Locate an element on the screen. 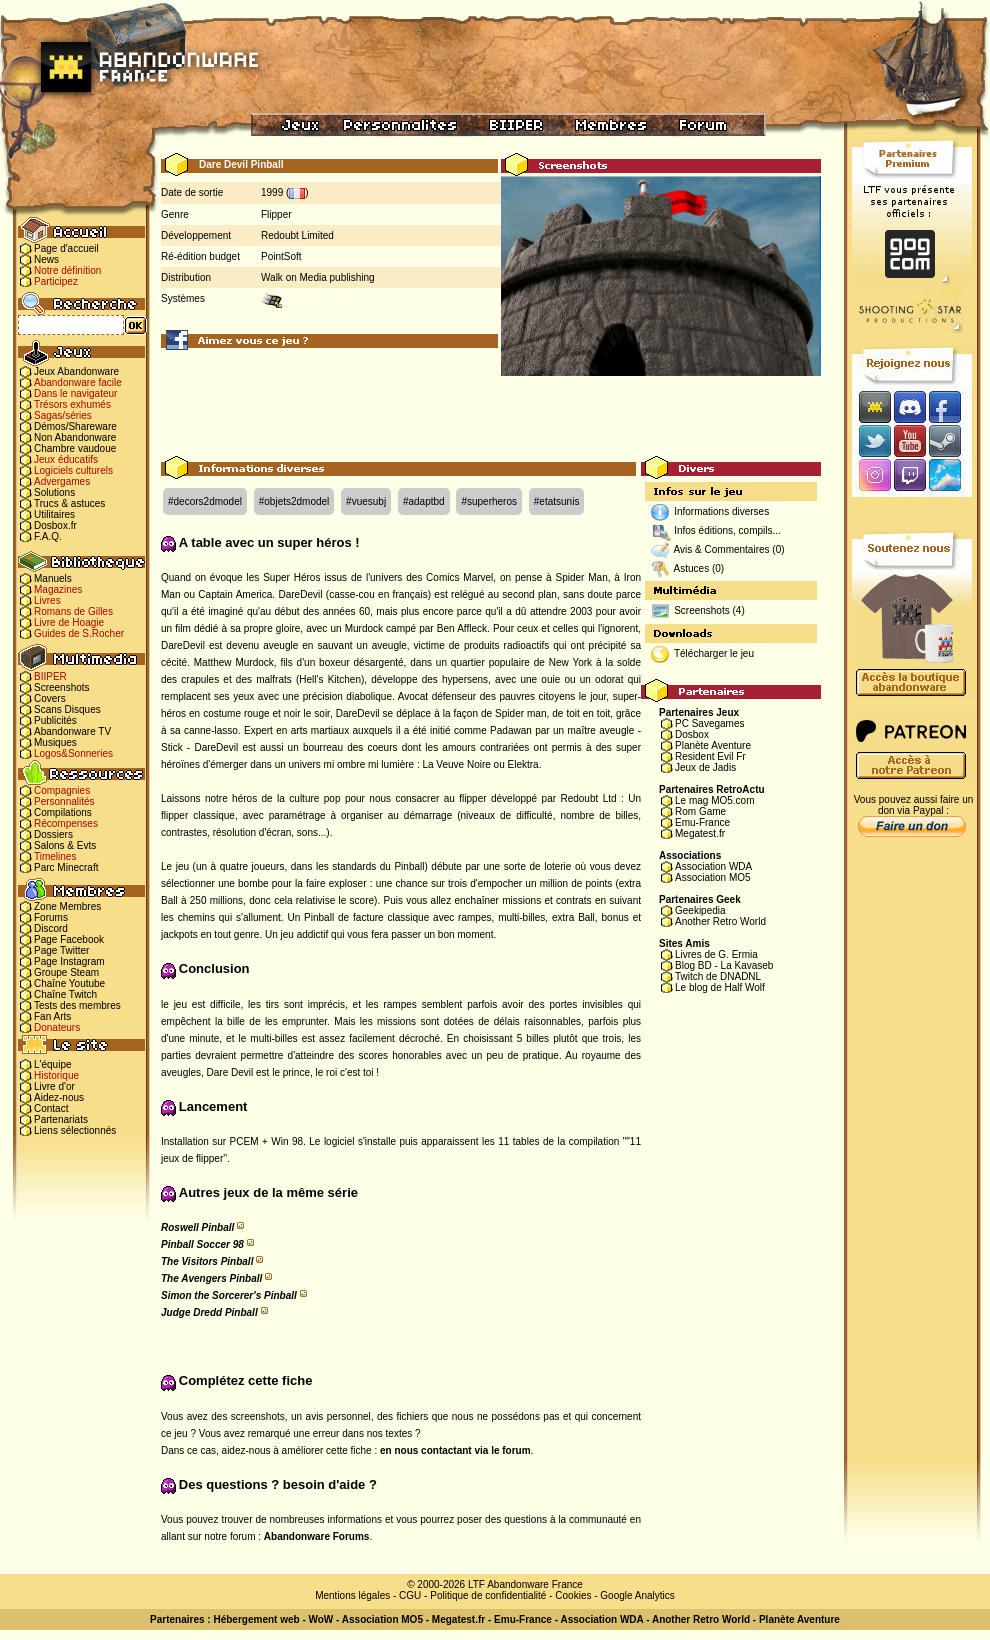 Image resolution: width=990 pixels, height=1640 pixels. Association MO5 is located at coordinates (713, 877).